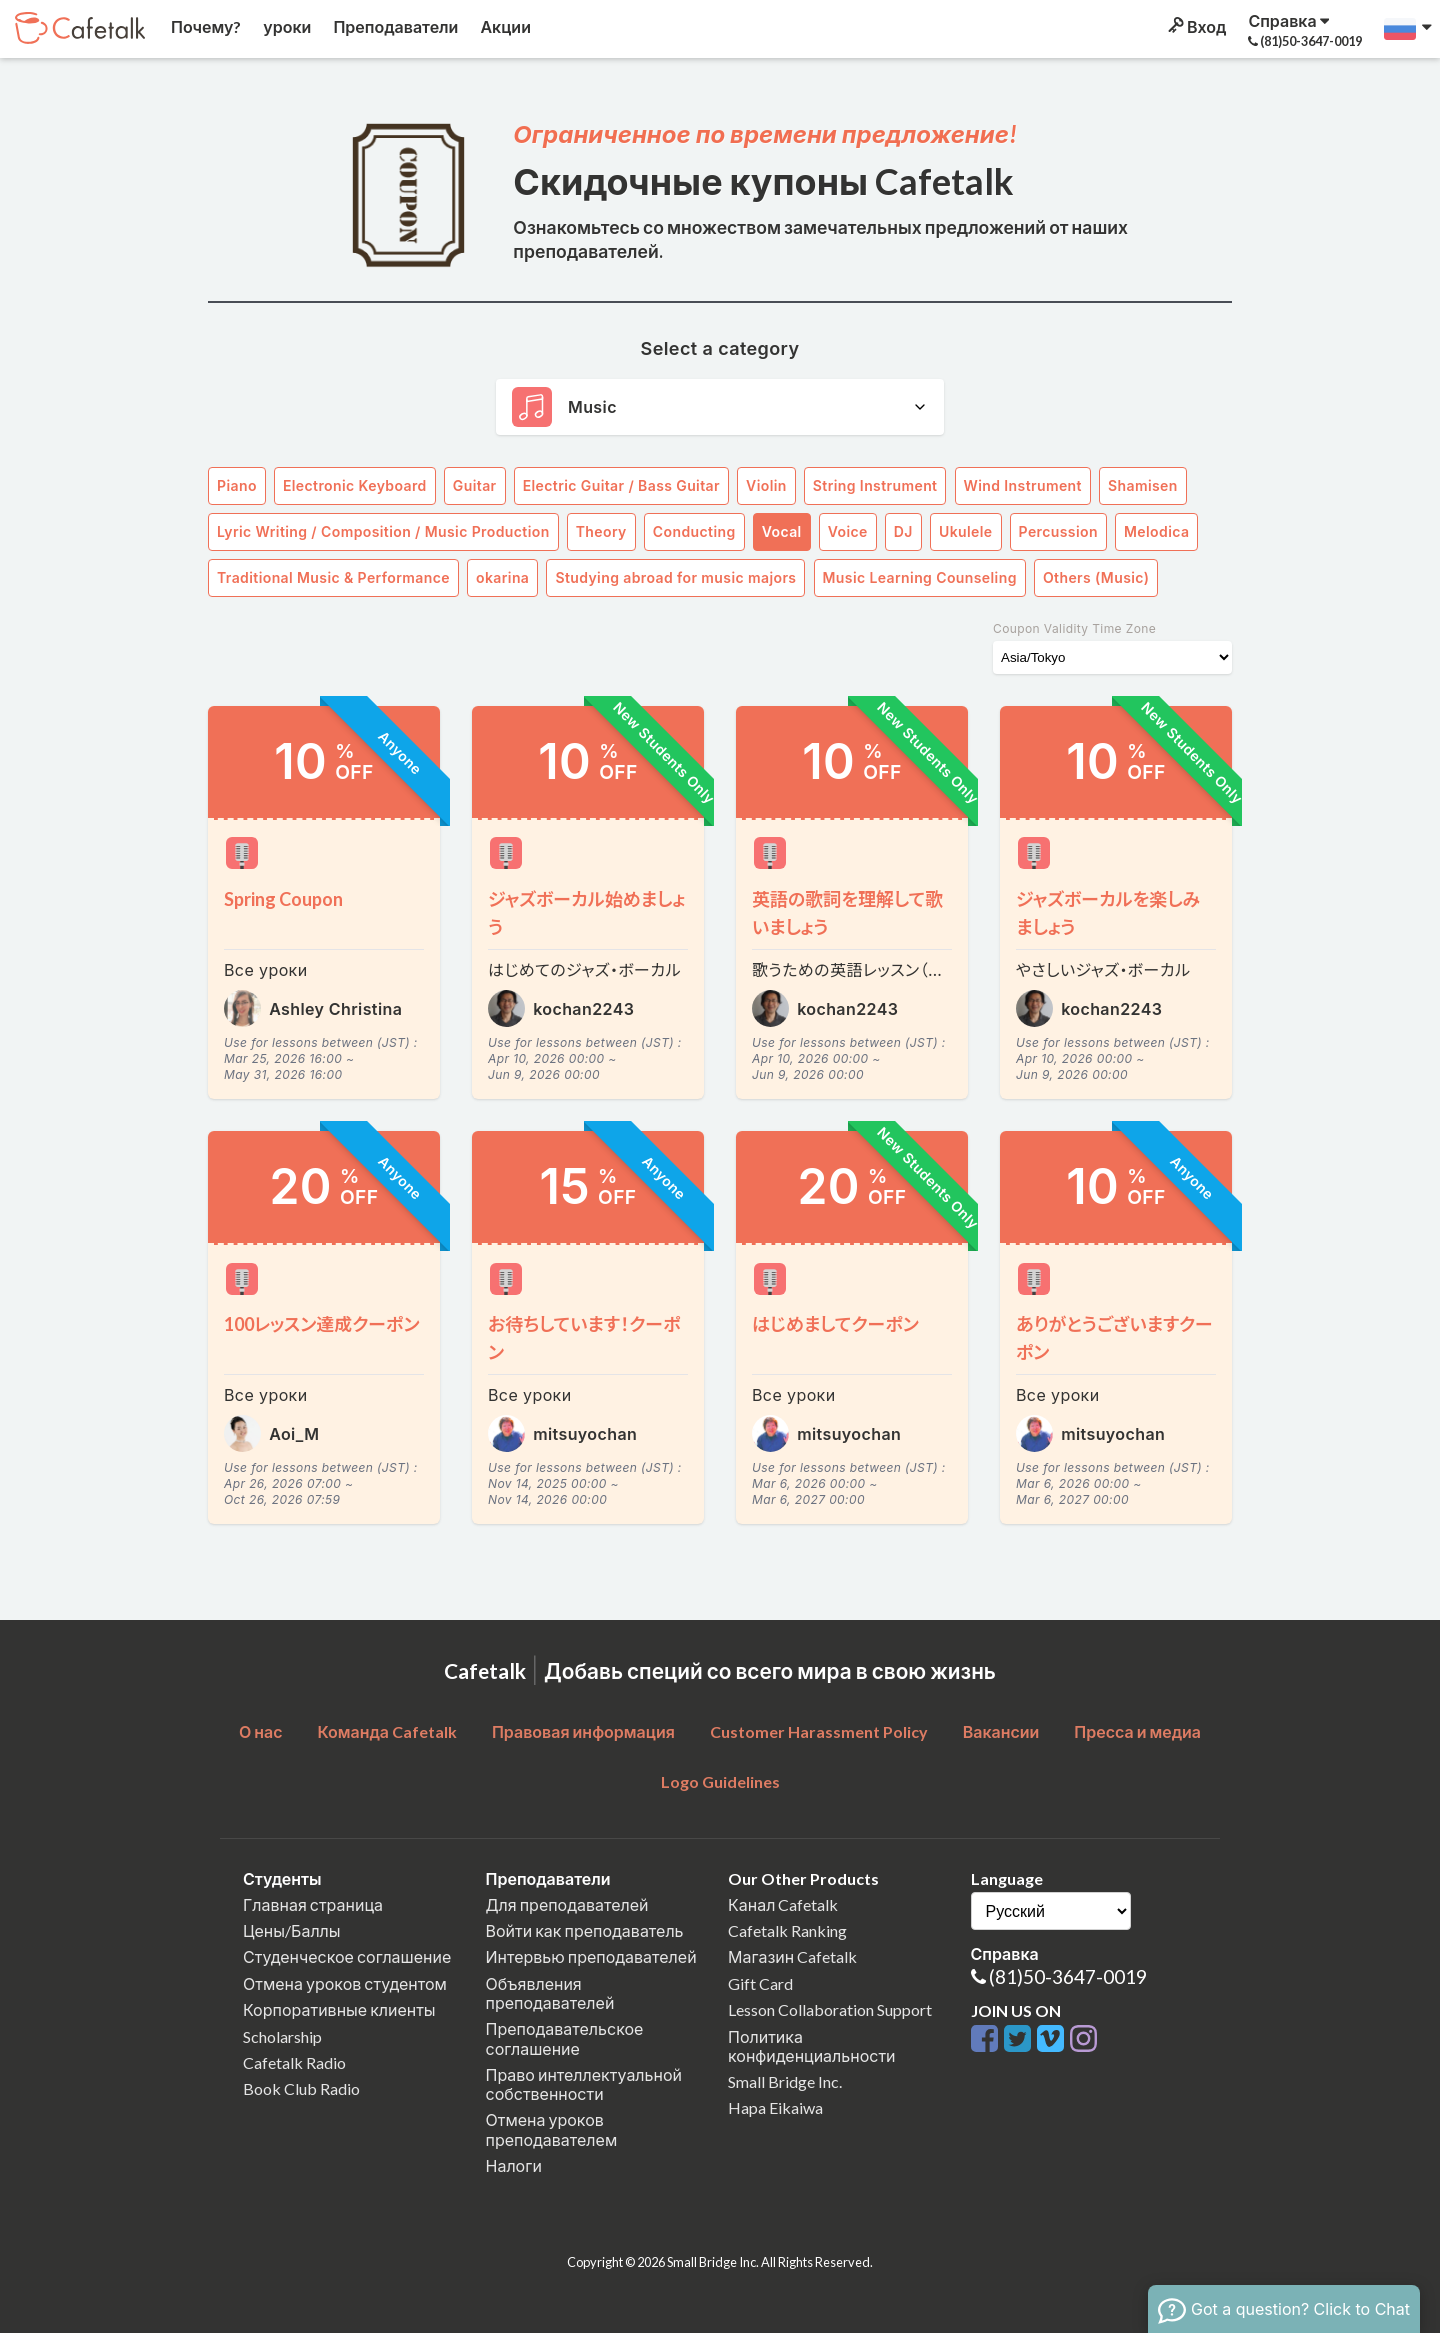 This screenshot has width=1440, height=2333. I want to click on Cafetalk Radio, so click(294, 2062).